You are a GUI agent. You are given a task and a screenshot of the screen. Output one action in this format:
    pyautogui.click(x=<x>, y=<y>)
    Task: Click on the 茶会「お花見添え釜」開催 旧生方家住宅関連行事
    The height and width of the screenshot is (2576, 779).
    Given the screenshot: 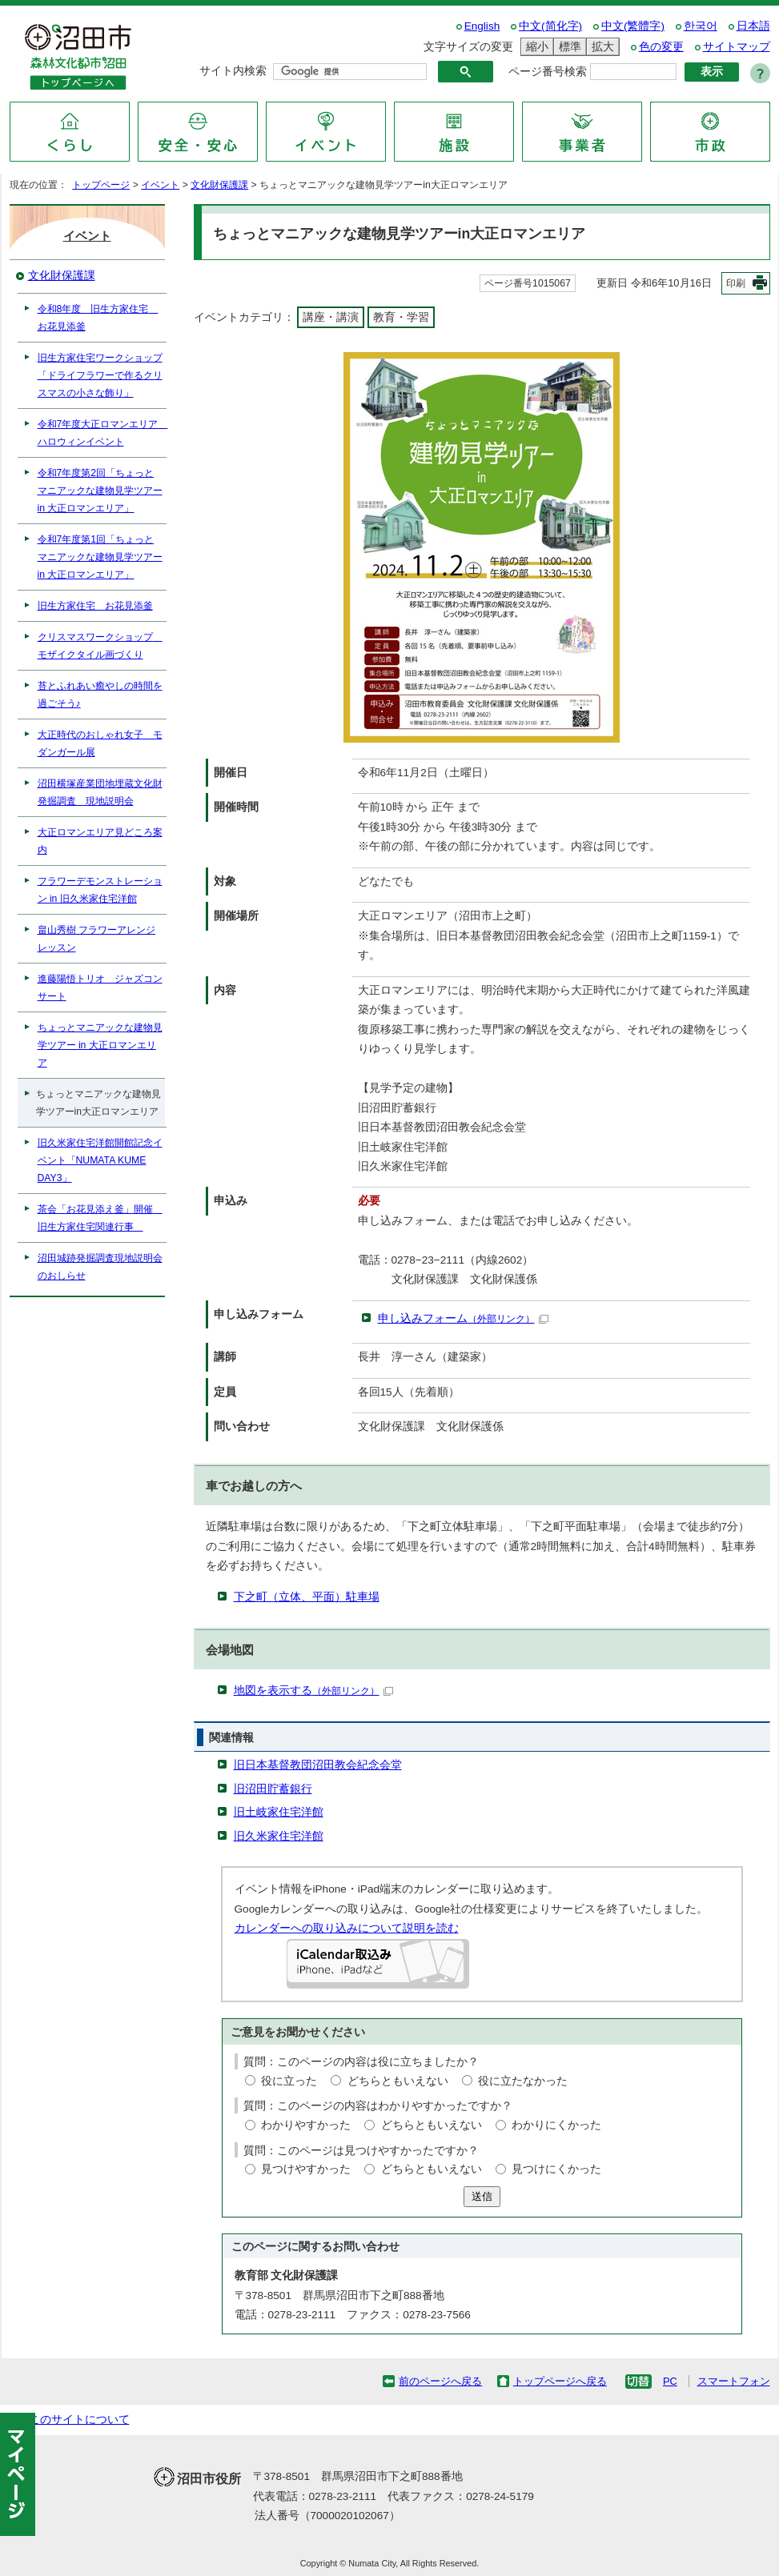 What is the action you would take?
    pyautogui.click(x=100, y=1218)
    